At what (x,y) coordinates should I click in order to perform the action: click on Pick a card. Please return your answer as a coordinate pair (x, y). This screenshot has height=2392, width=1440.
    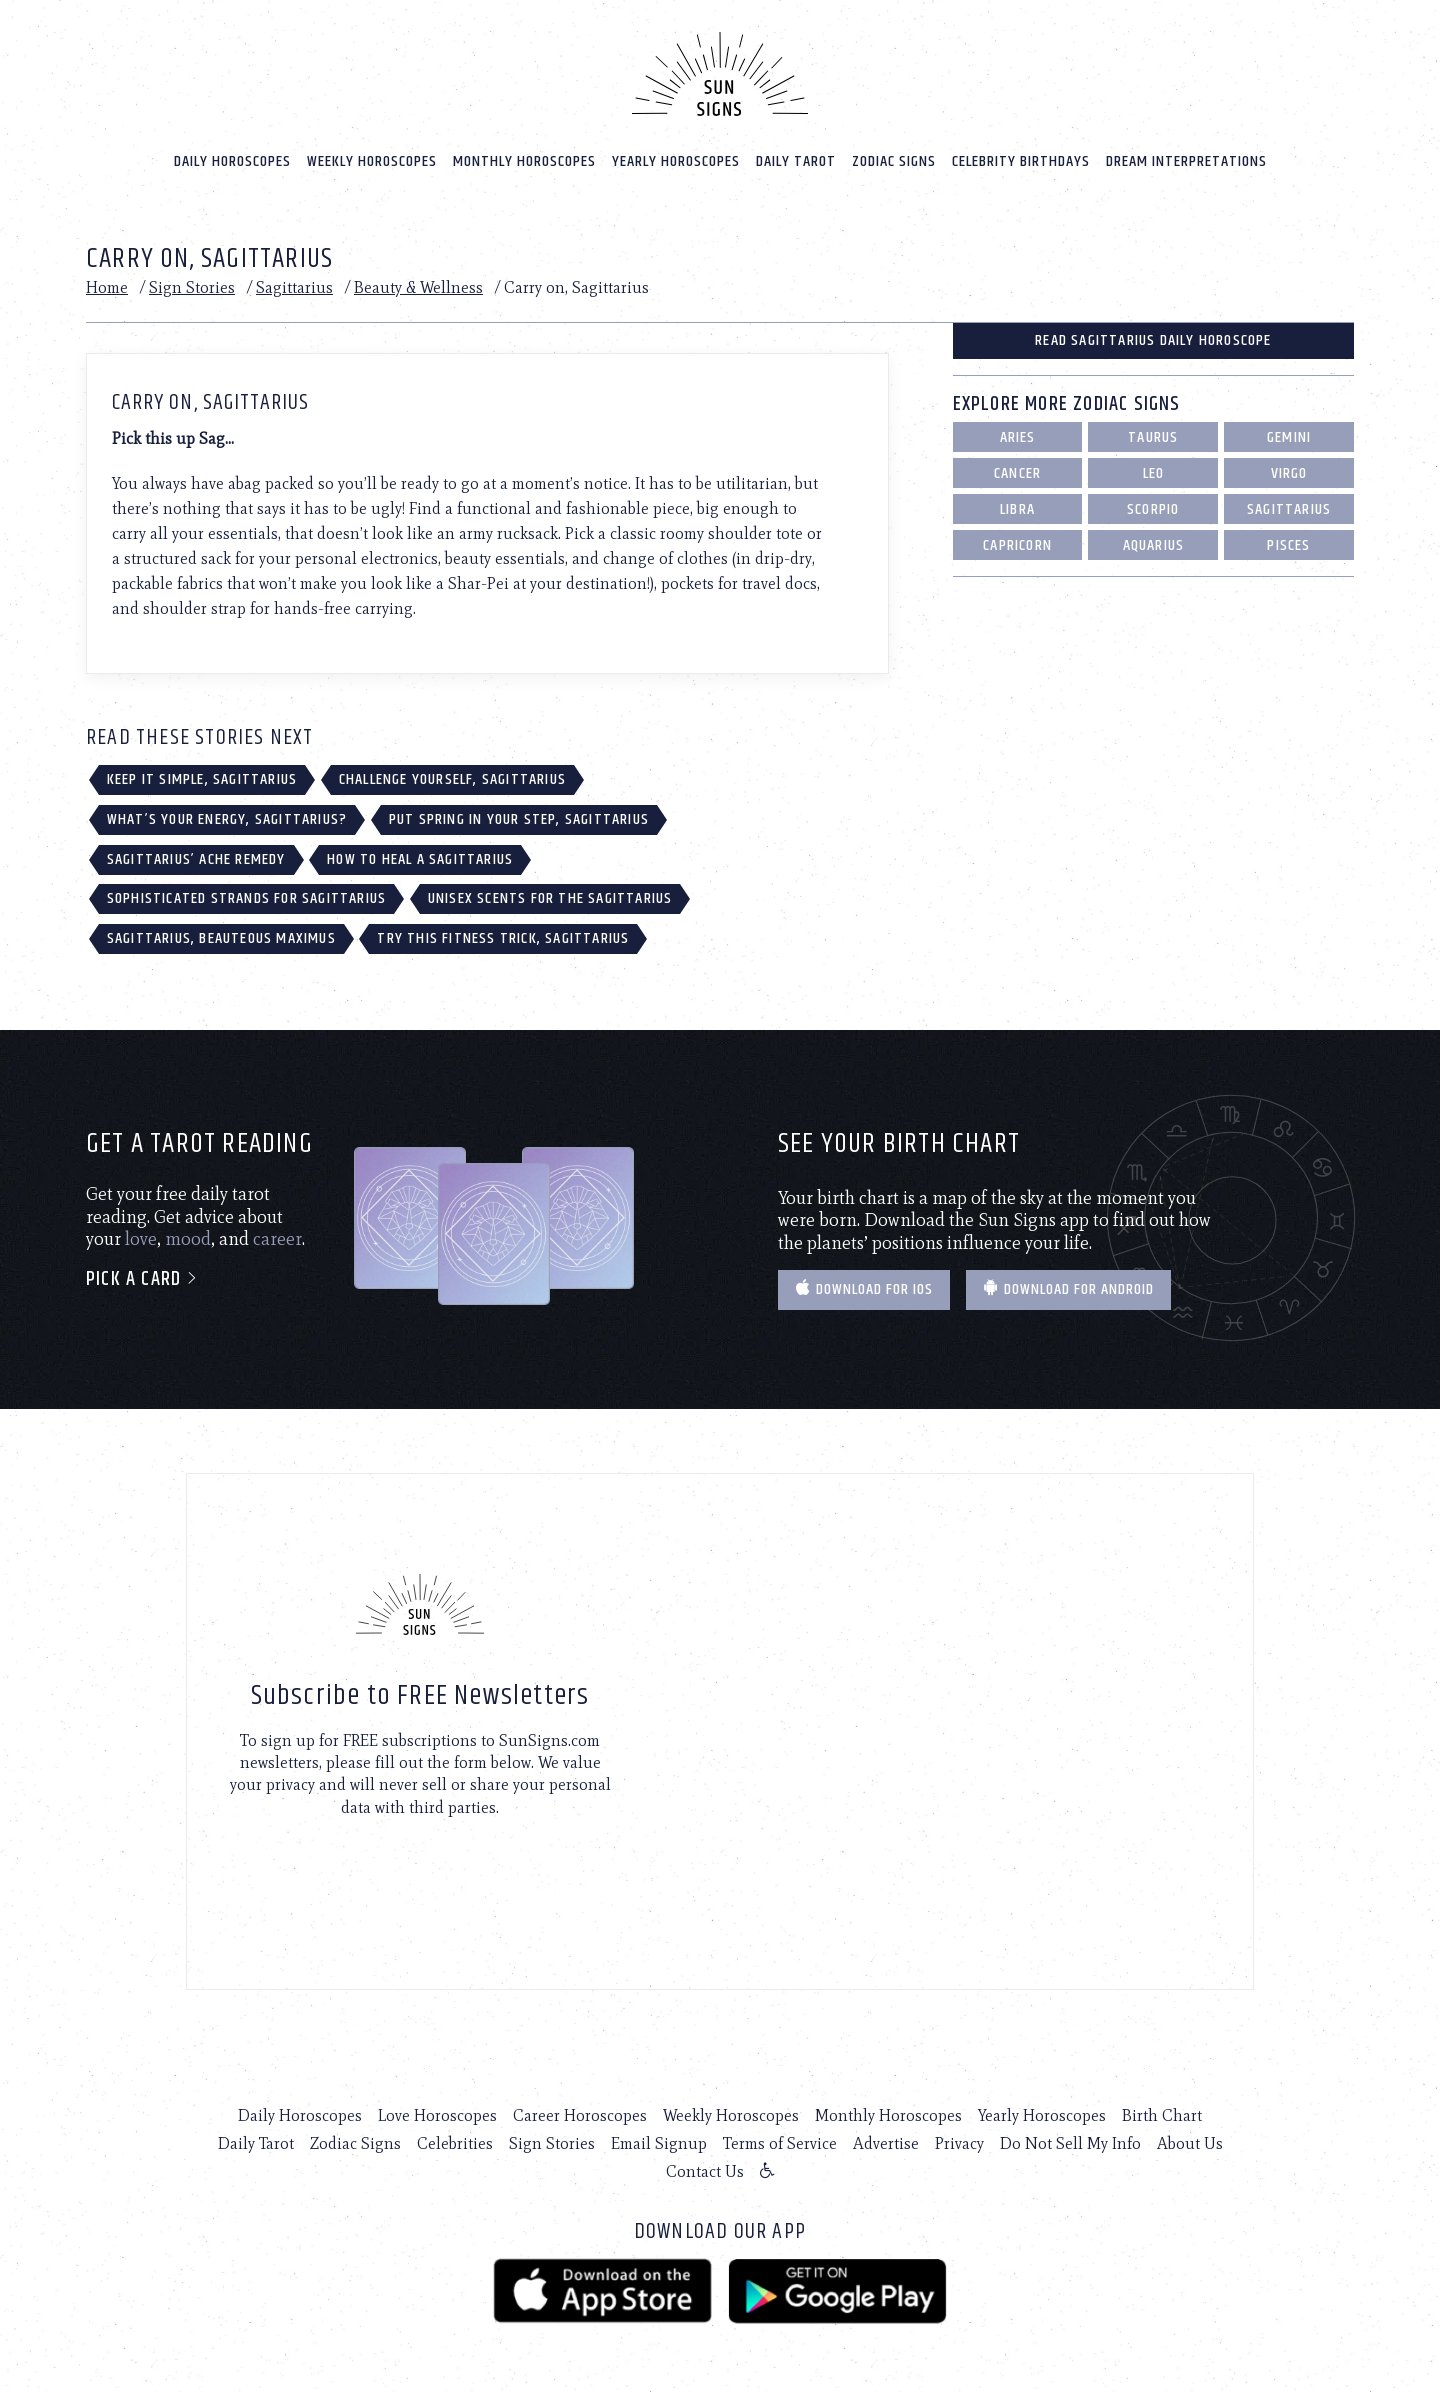
    Looking at the image, I should click on (142, 1279).